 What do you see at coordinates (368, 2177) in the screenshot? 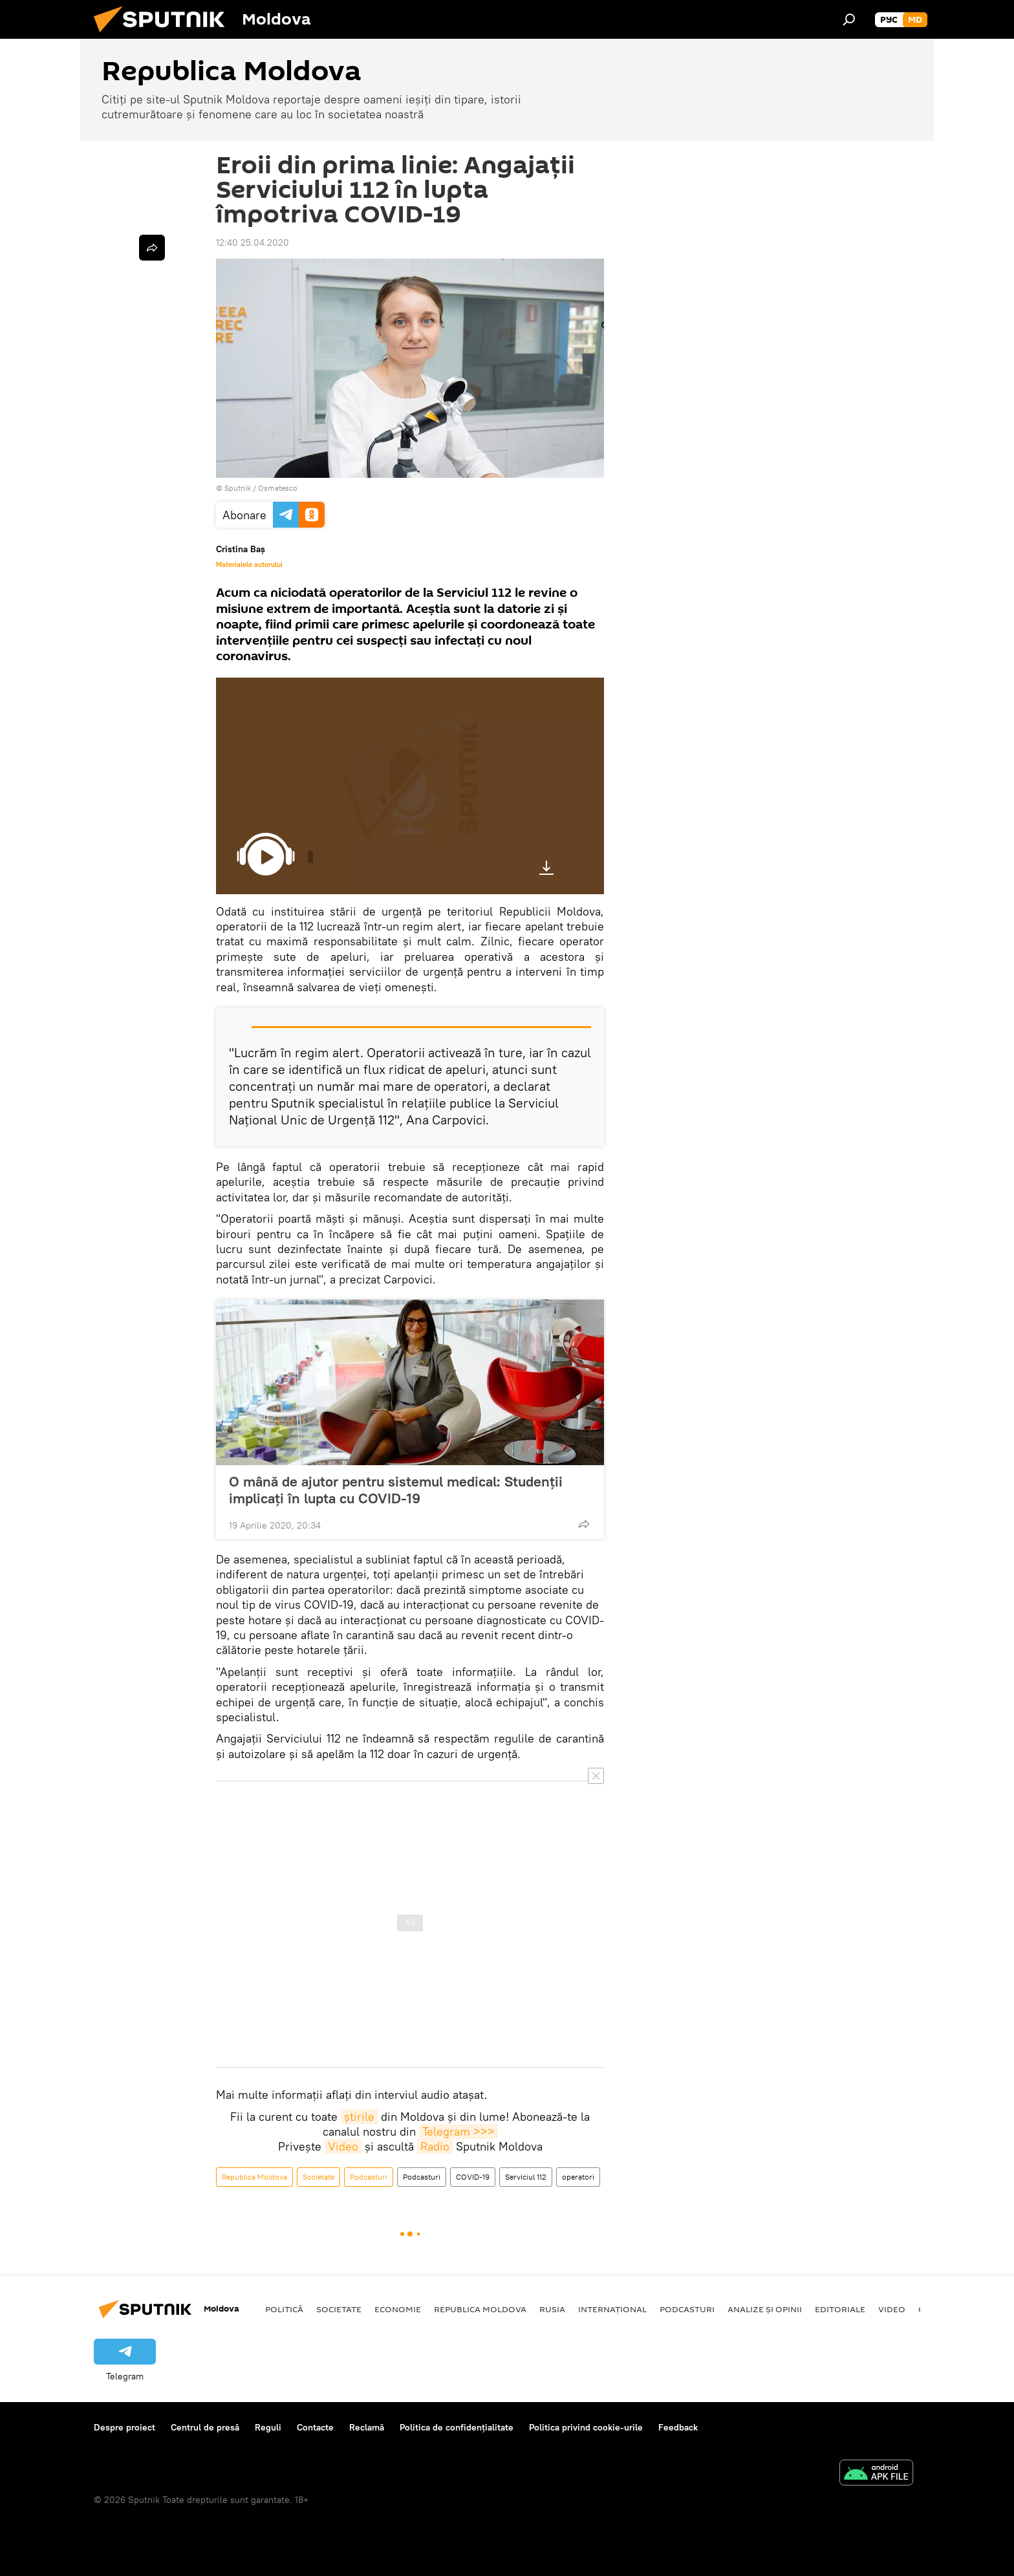
I see `Podcasturi` at bounding box center [368, 2177].